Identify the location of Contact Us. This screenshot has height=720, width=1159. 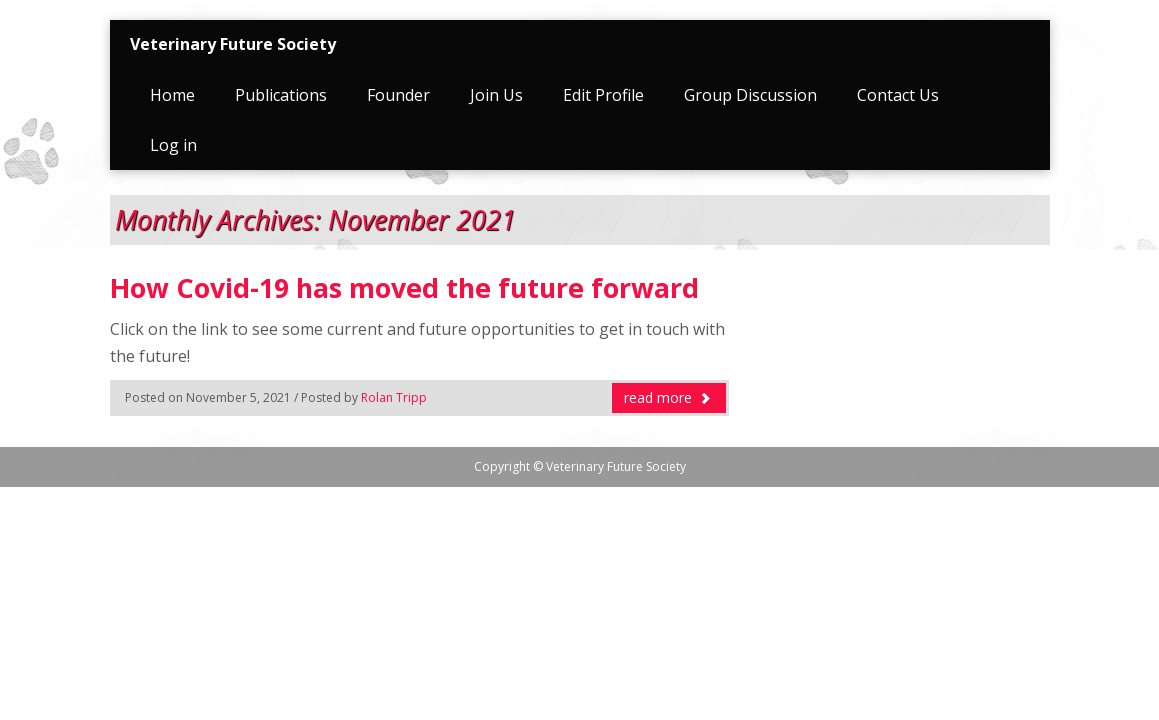
(898, 95).